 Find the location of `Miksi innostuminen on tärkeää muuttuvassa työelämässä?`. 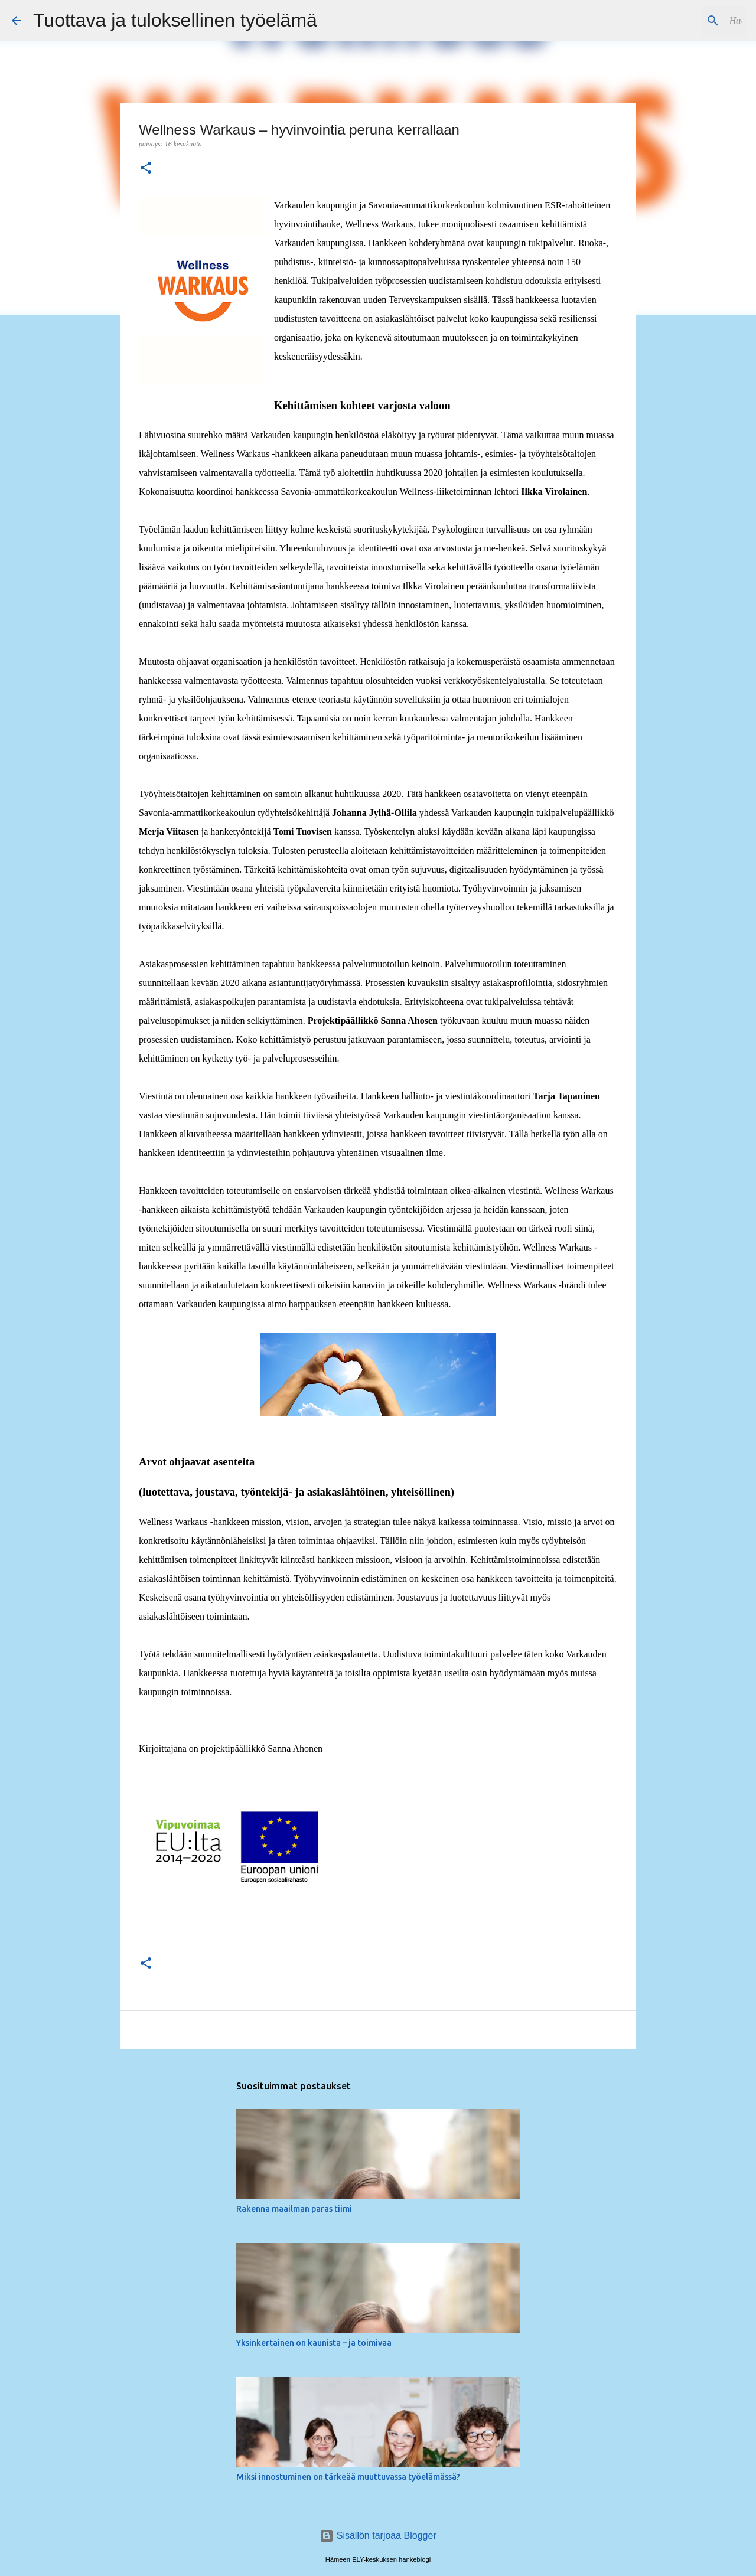

Miksi innostuminen on tärkeää muuttuvassa työelämässä? is located at coordinates (348, 2477).